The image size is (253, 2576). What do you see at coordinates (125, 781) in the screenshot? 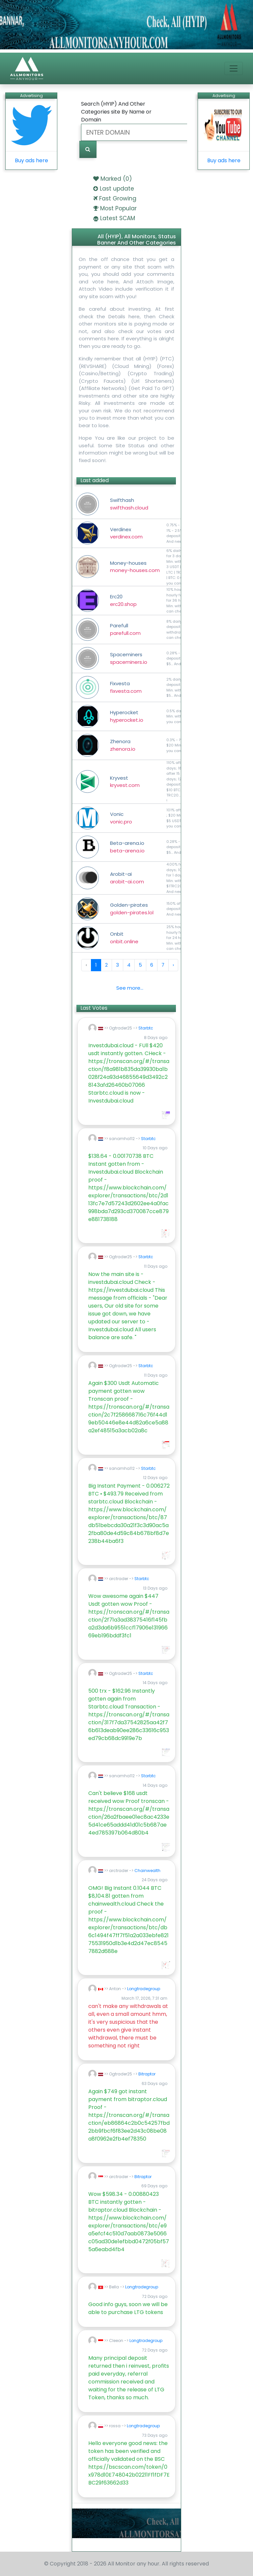
I see `Kryvest` at bounding box center [125, 781].